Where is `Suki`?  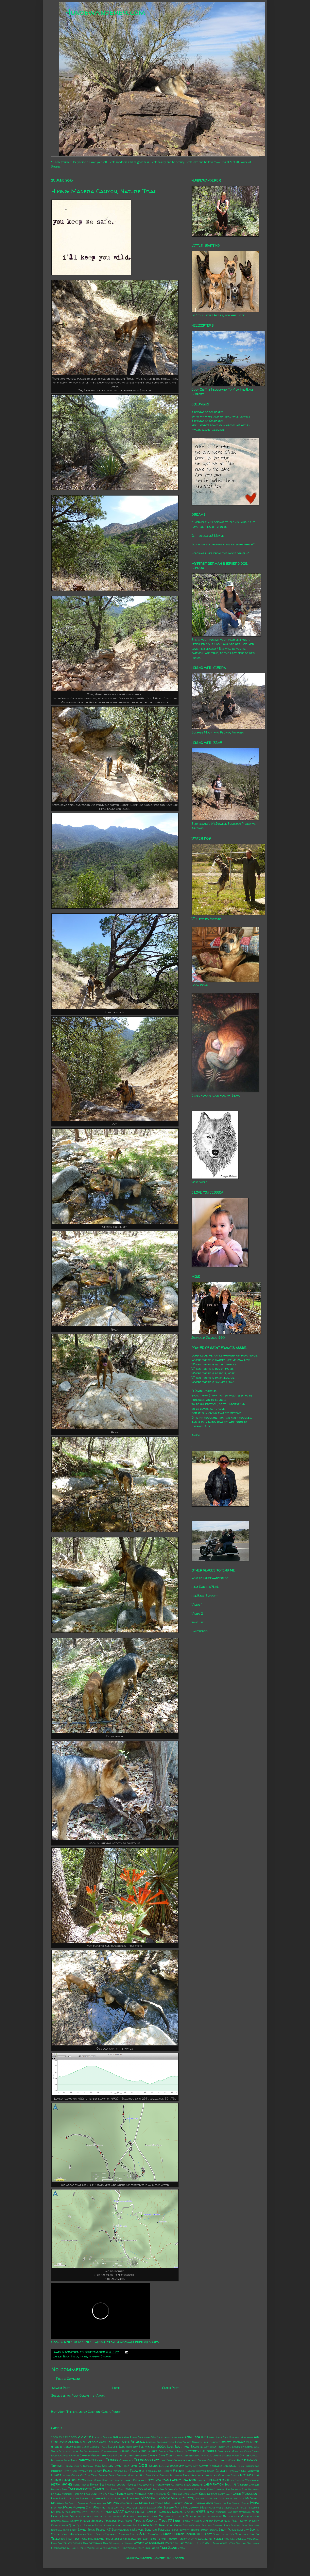
Suki is located at coordinates (142, 2533).